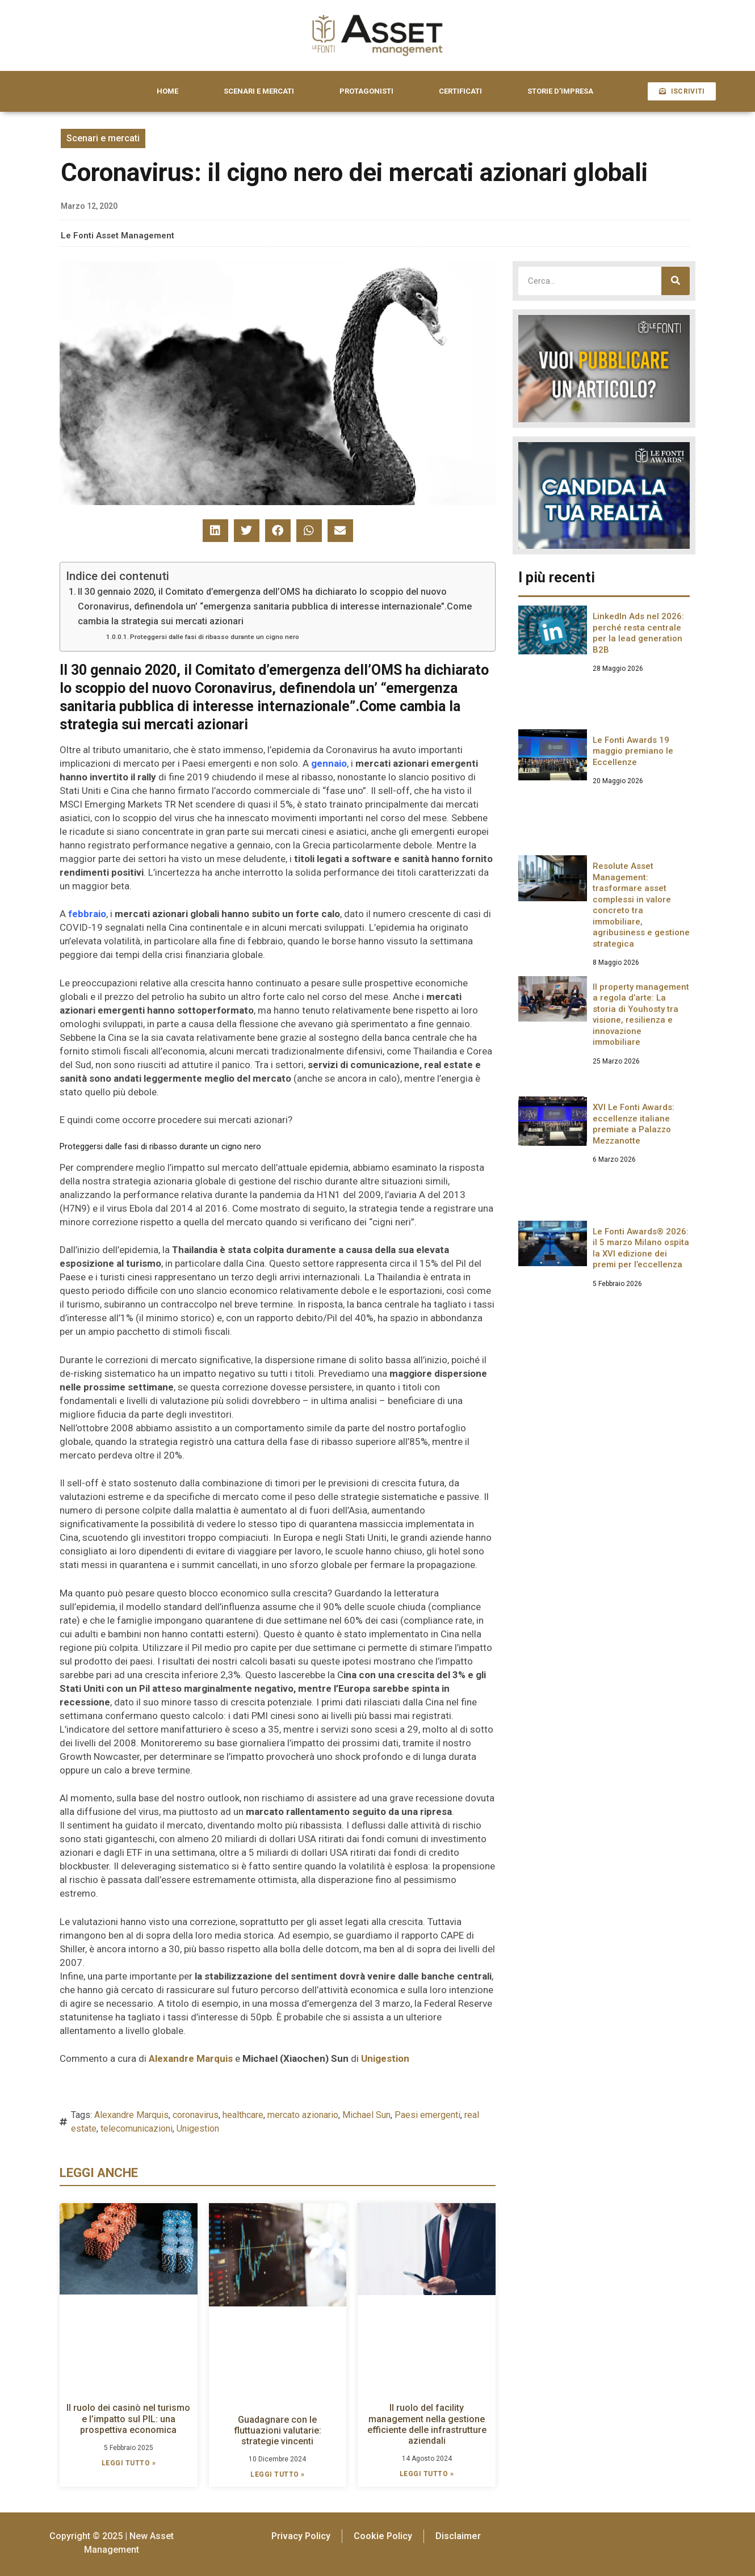 The width and height of the screenshot is (755, 2576). What do you see at coordinates (129, 2463) in the screenshot?
I see `LEGGI TUTTO » [Leggi tutto Il ruolo dei casinò nel turismo e l’impatto sul PIL: una prospettiva economica]` at bounding box center [129, 2463].